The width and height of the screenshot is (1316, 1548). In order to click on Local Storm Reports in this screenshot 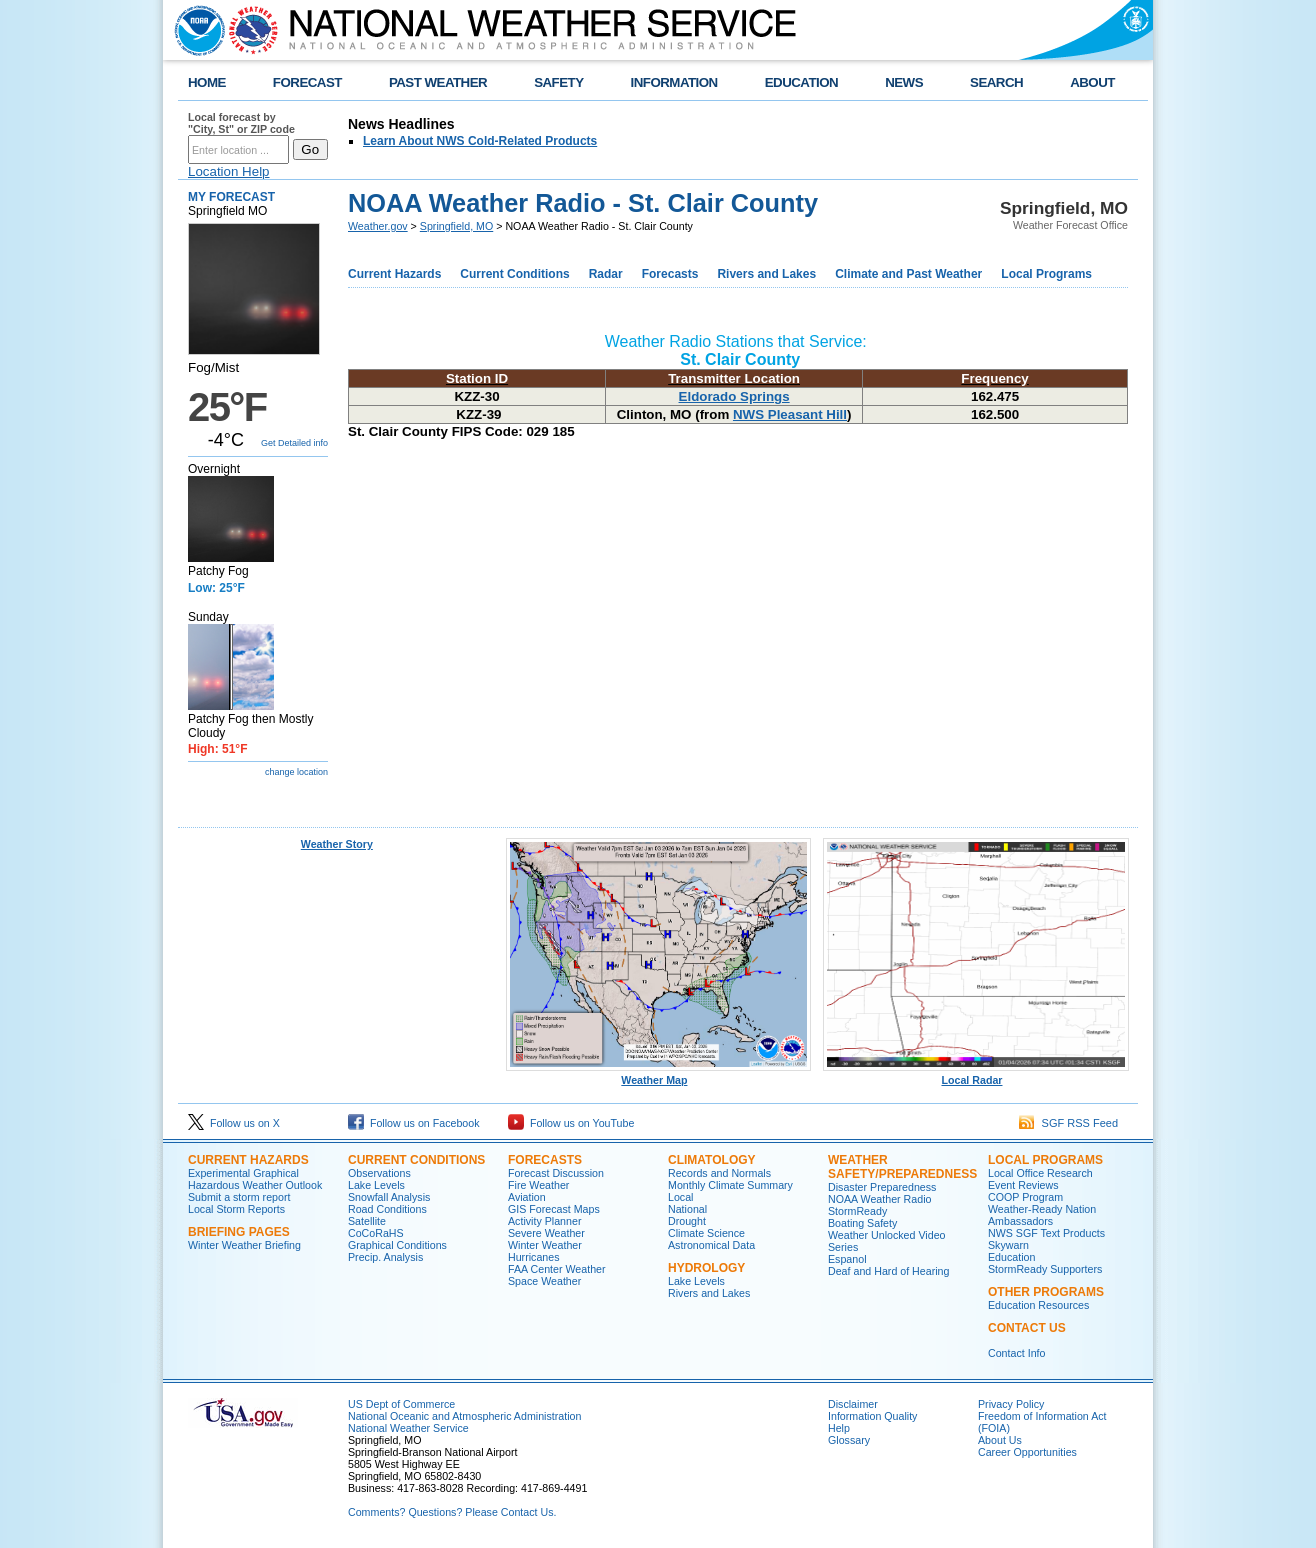, I will do `click(236, 1209)`.